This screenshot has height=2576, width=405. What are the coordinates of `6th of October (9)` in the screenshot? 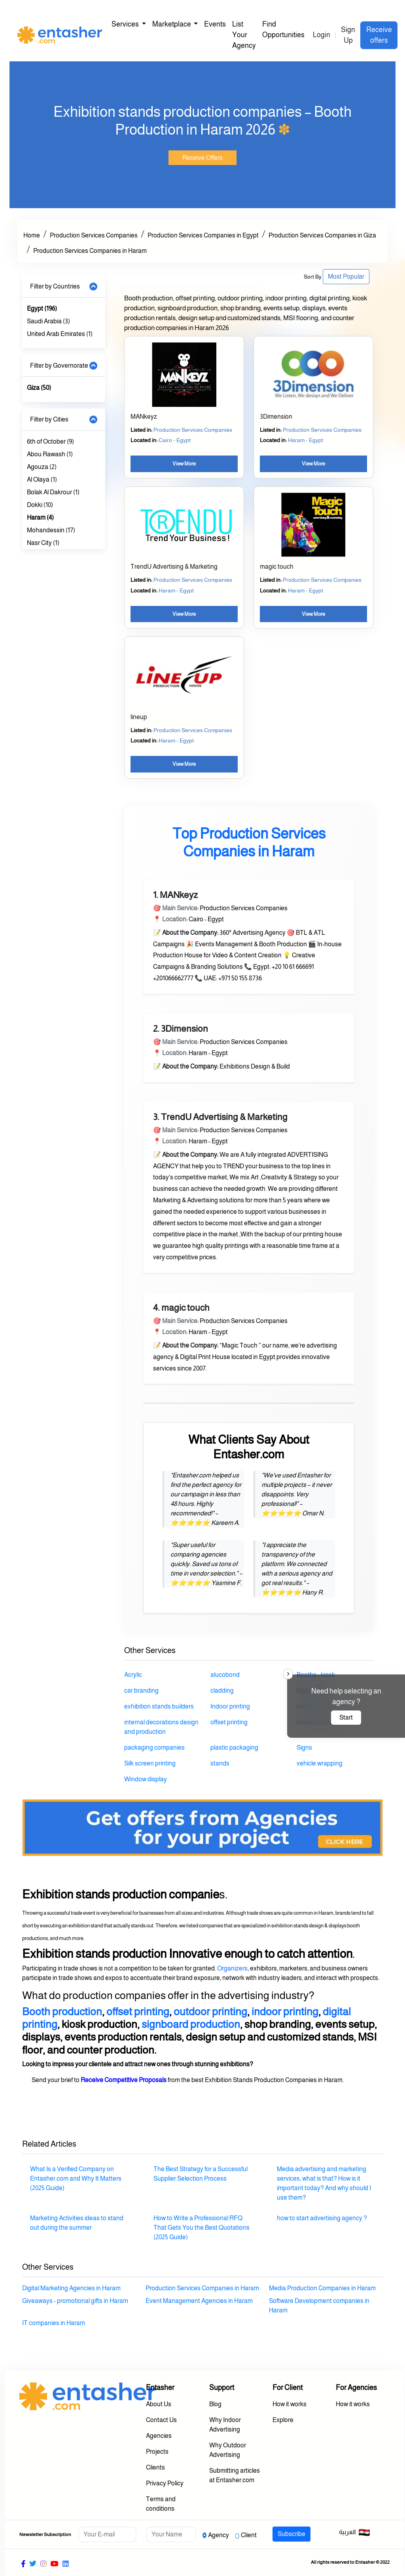 It's located at (50, 441).